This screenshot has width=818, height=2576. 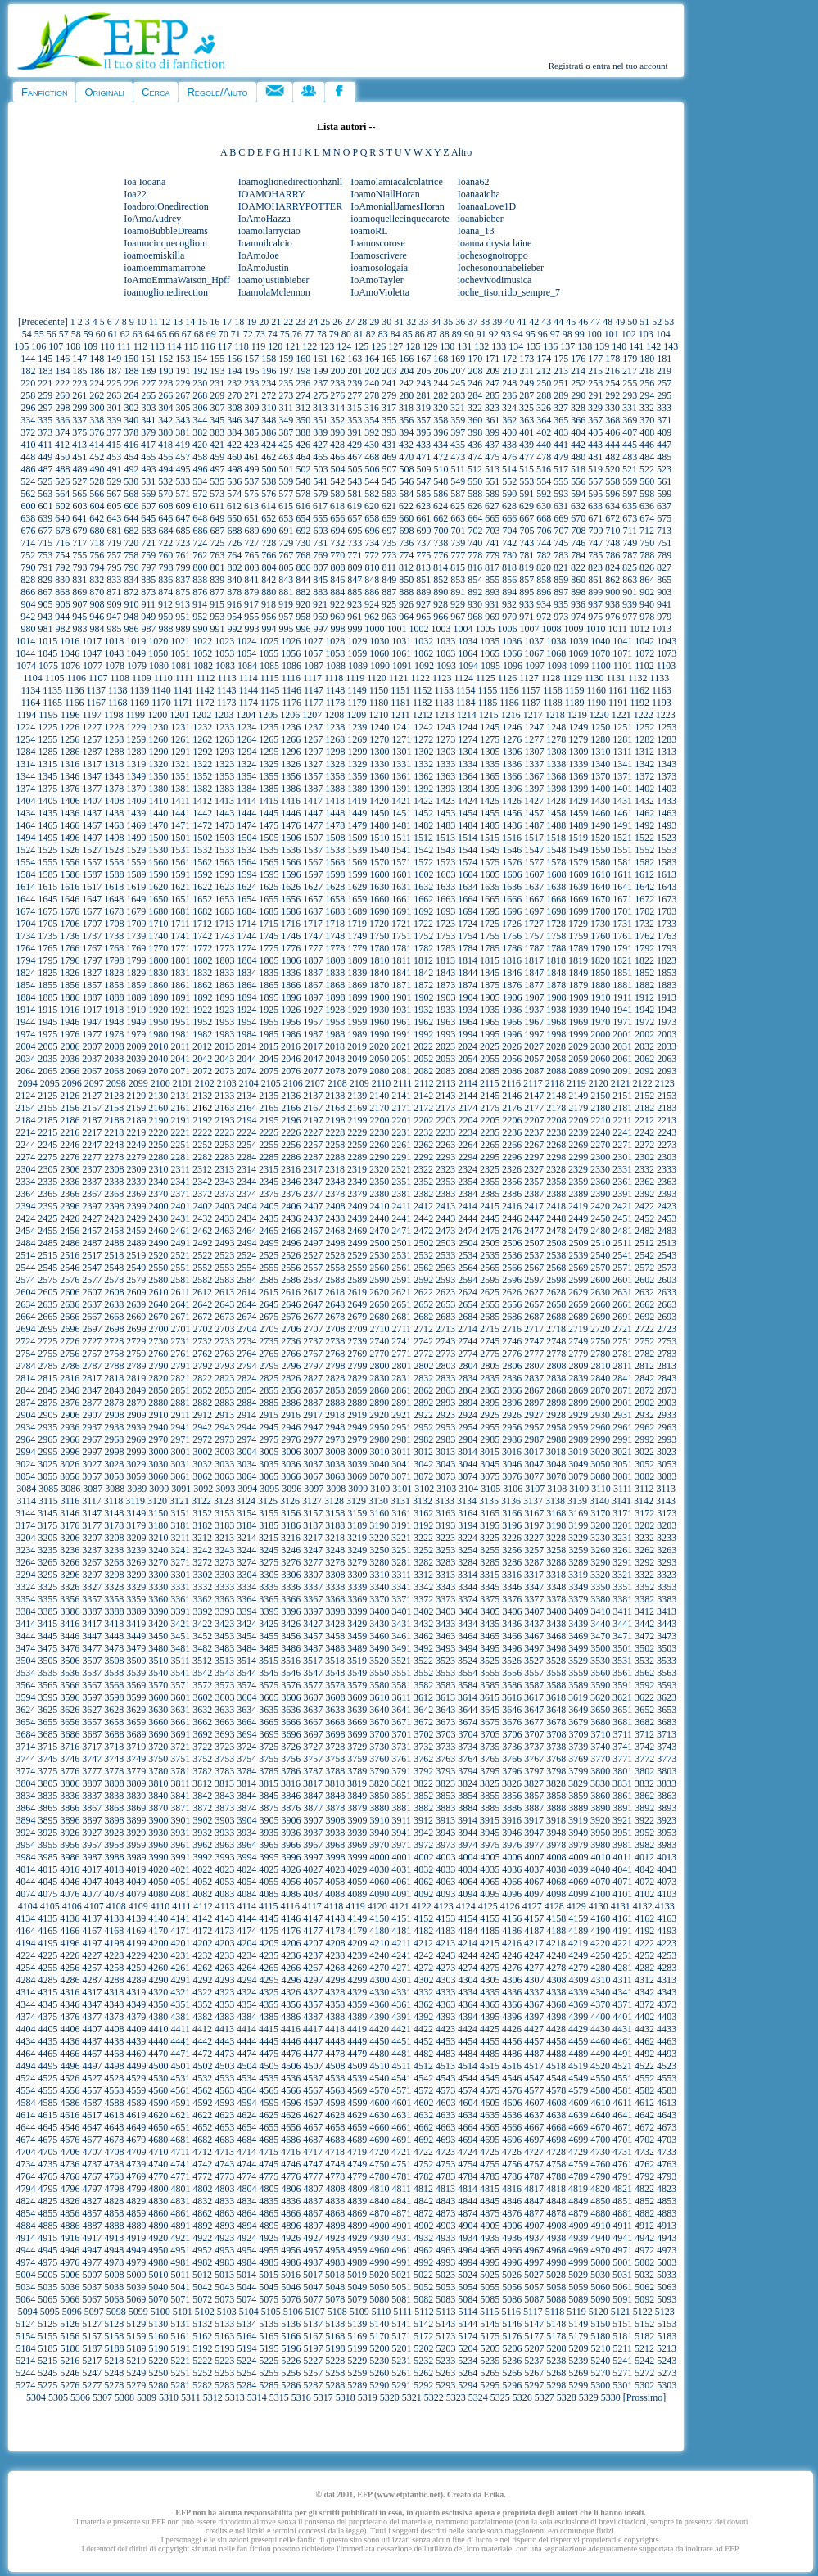 I want to click on 647, so click(x=182, y=518).